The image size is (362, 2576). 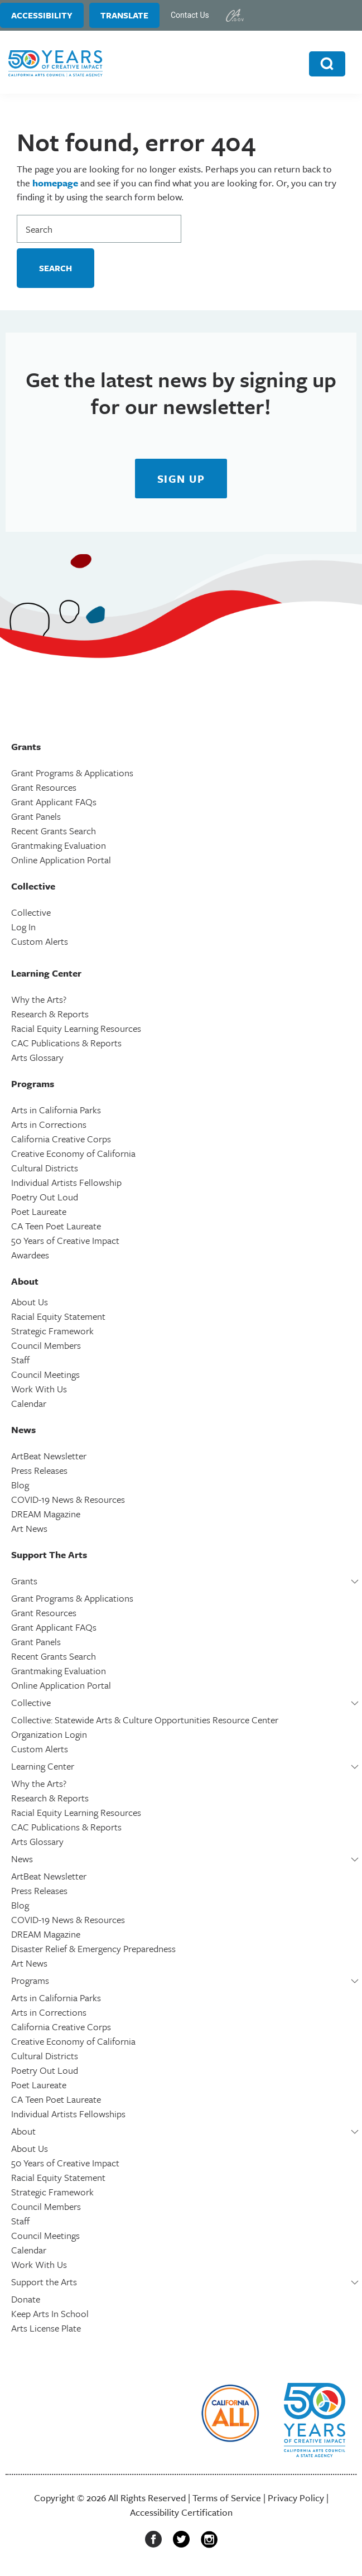 What do you see at coordinates (46, 2328) in the screenshot?
I see `Arts License Plate` at bounding box center [46, 2328].